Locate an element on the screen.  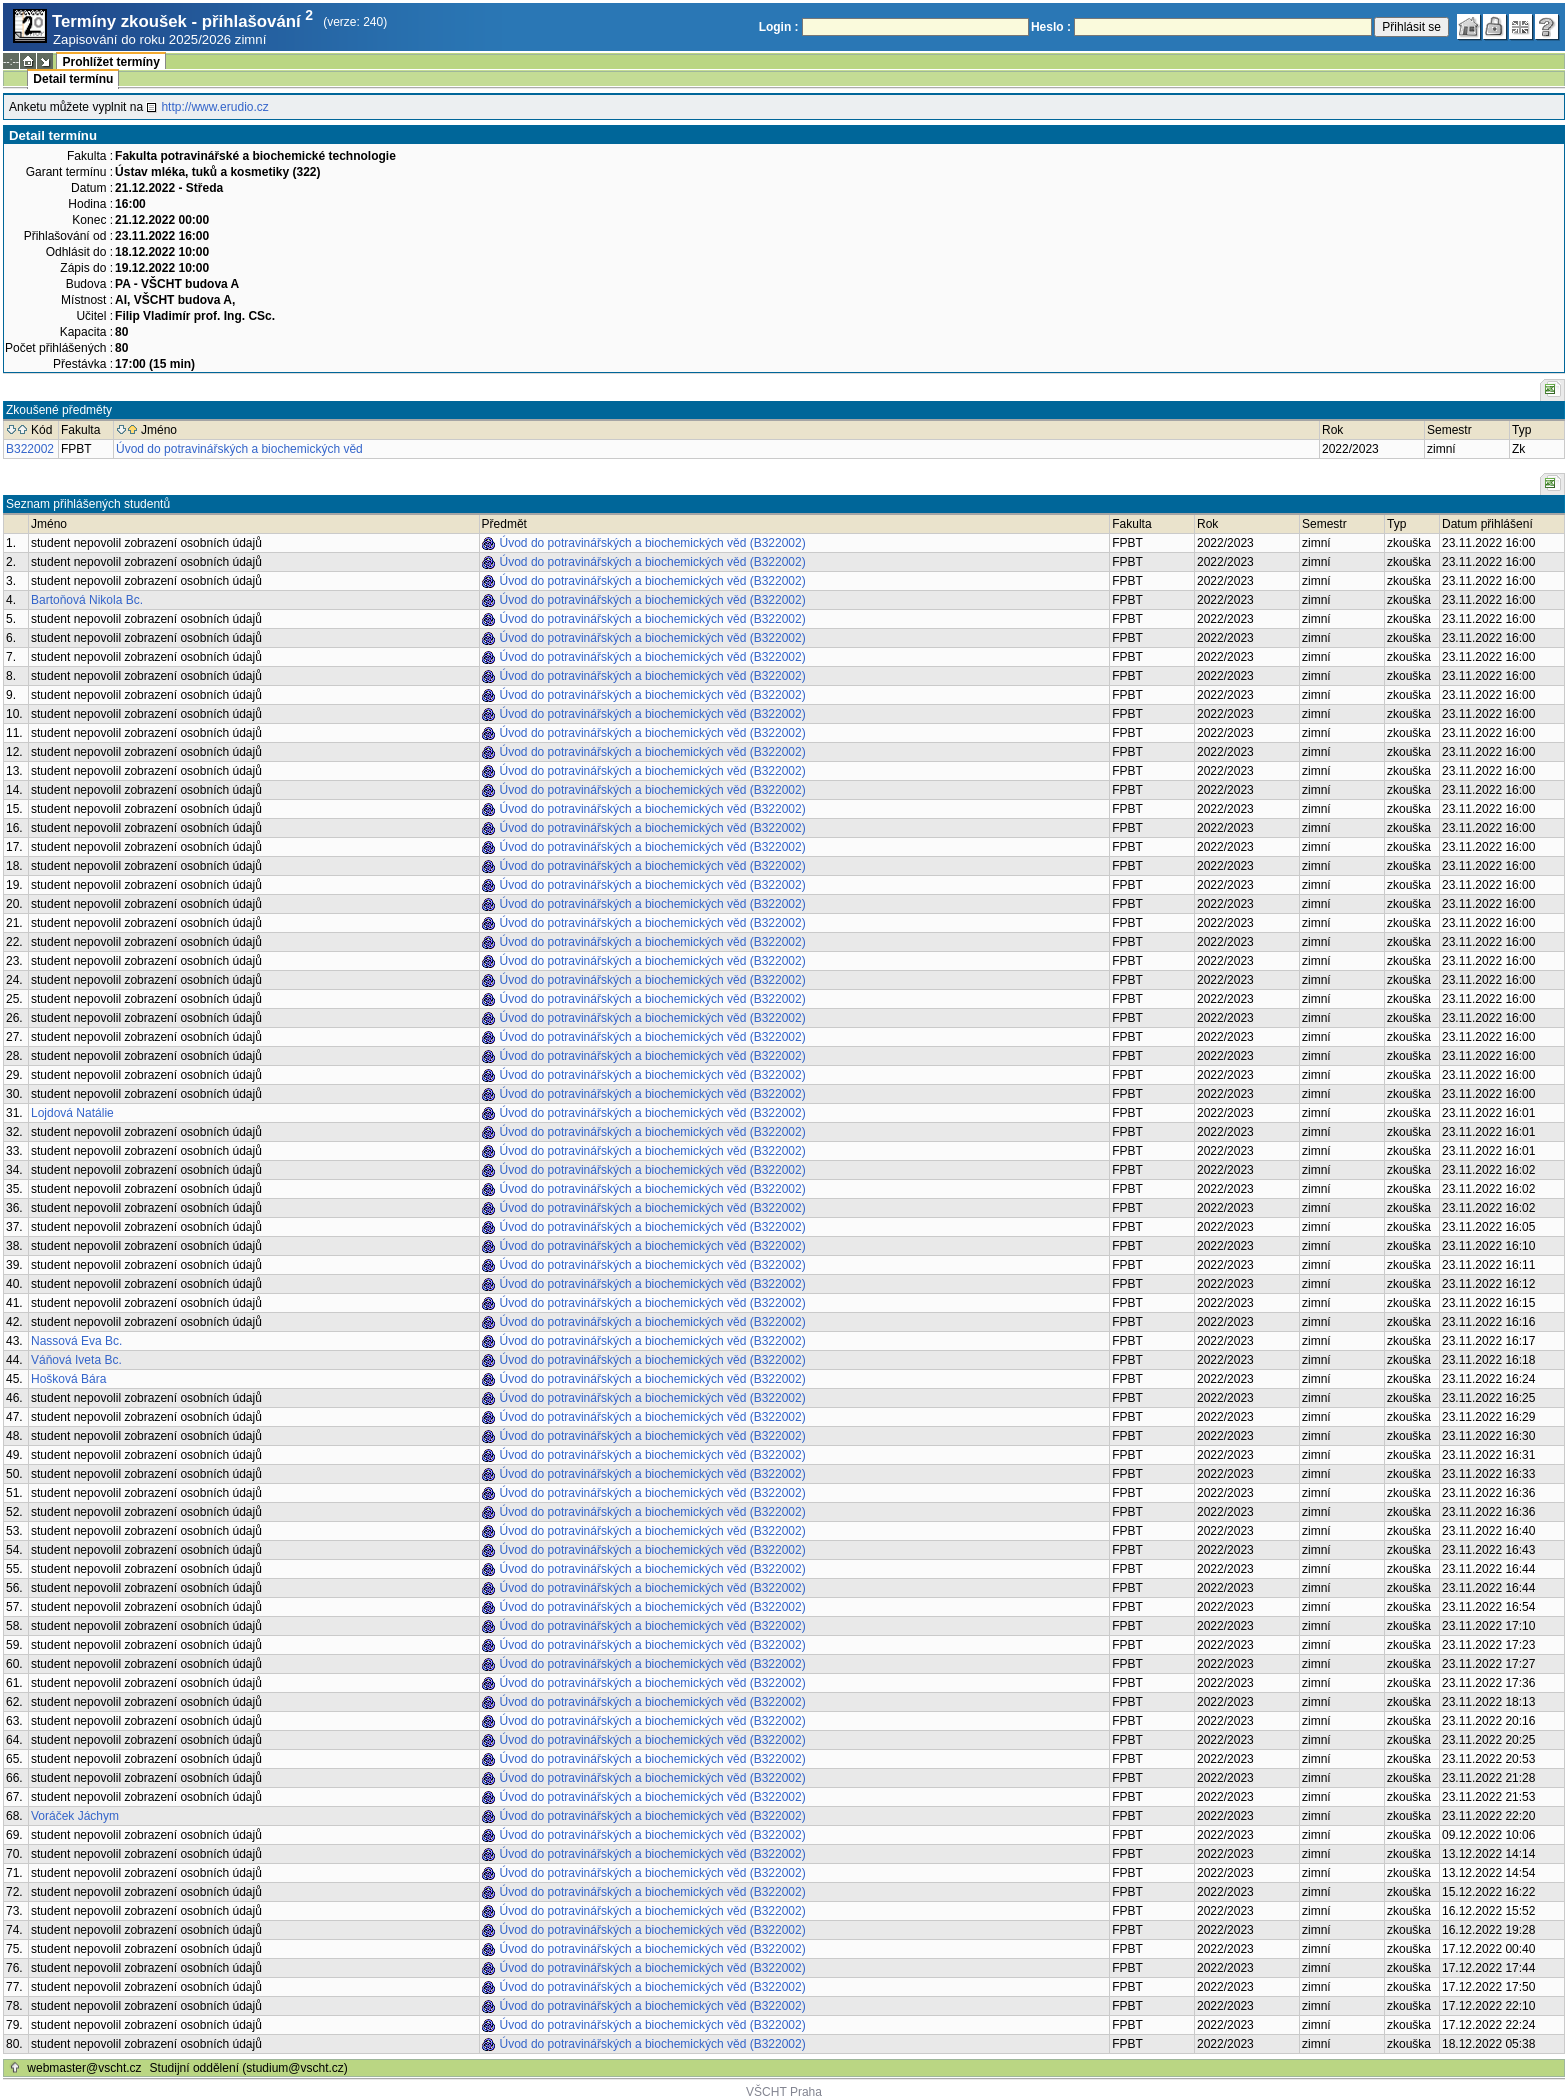
Hošková Bára is located at coordinates (68, 1379).